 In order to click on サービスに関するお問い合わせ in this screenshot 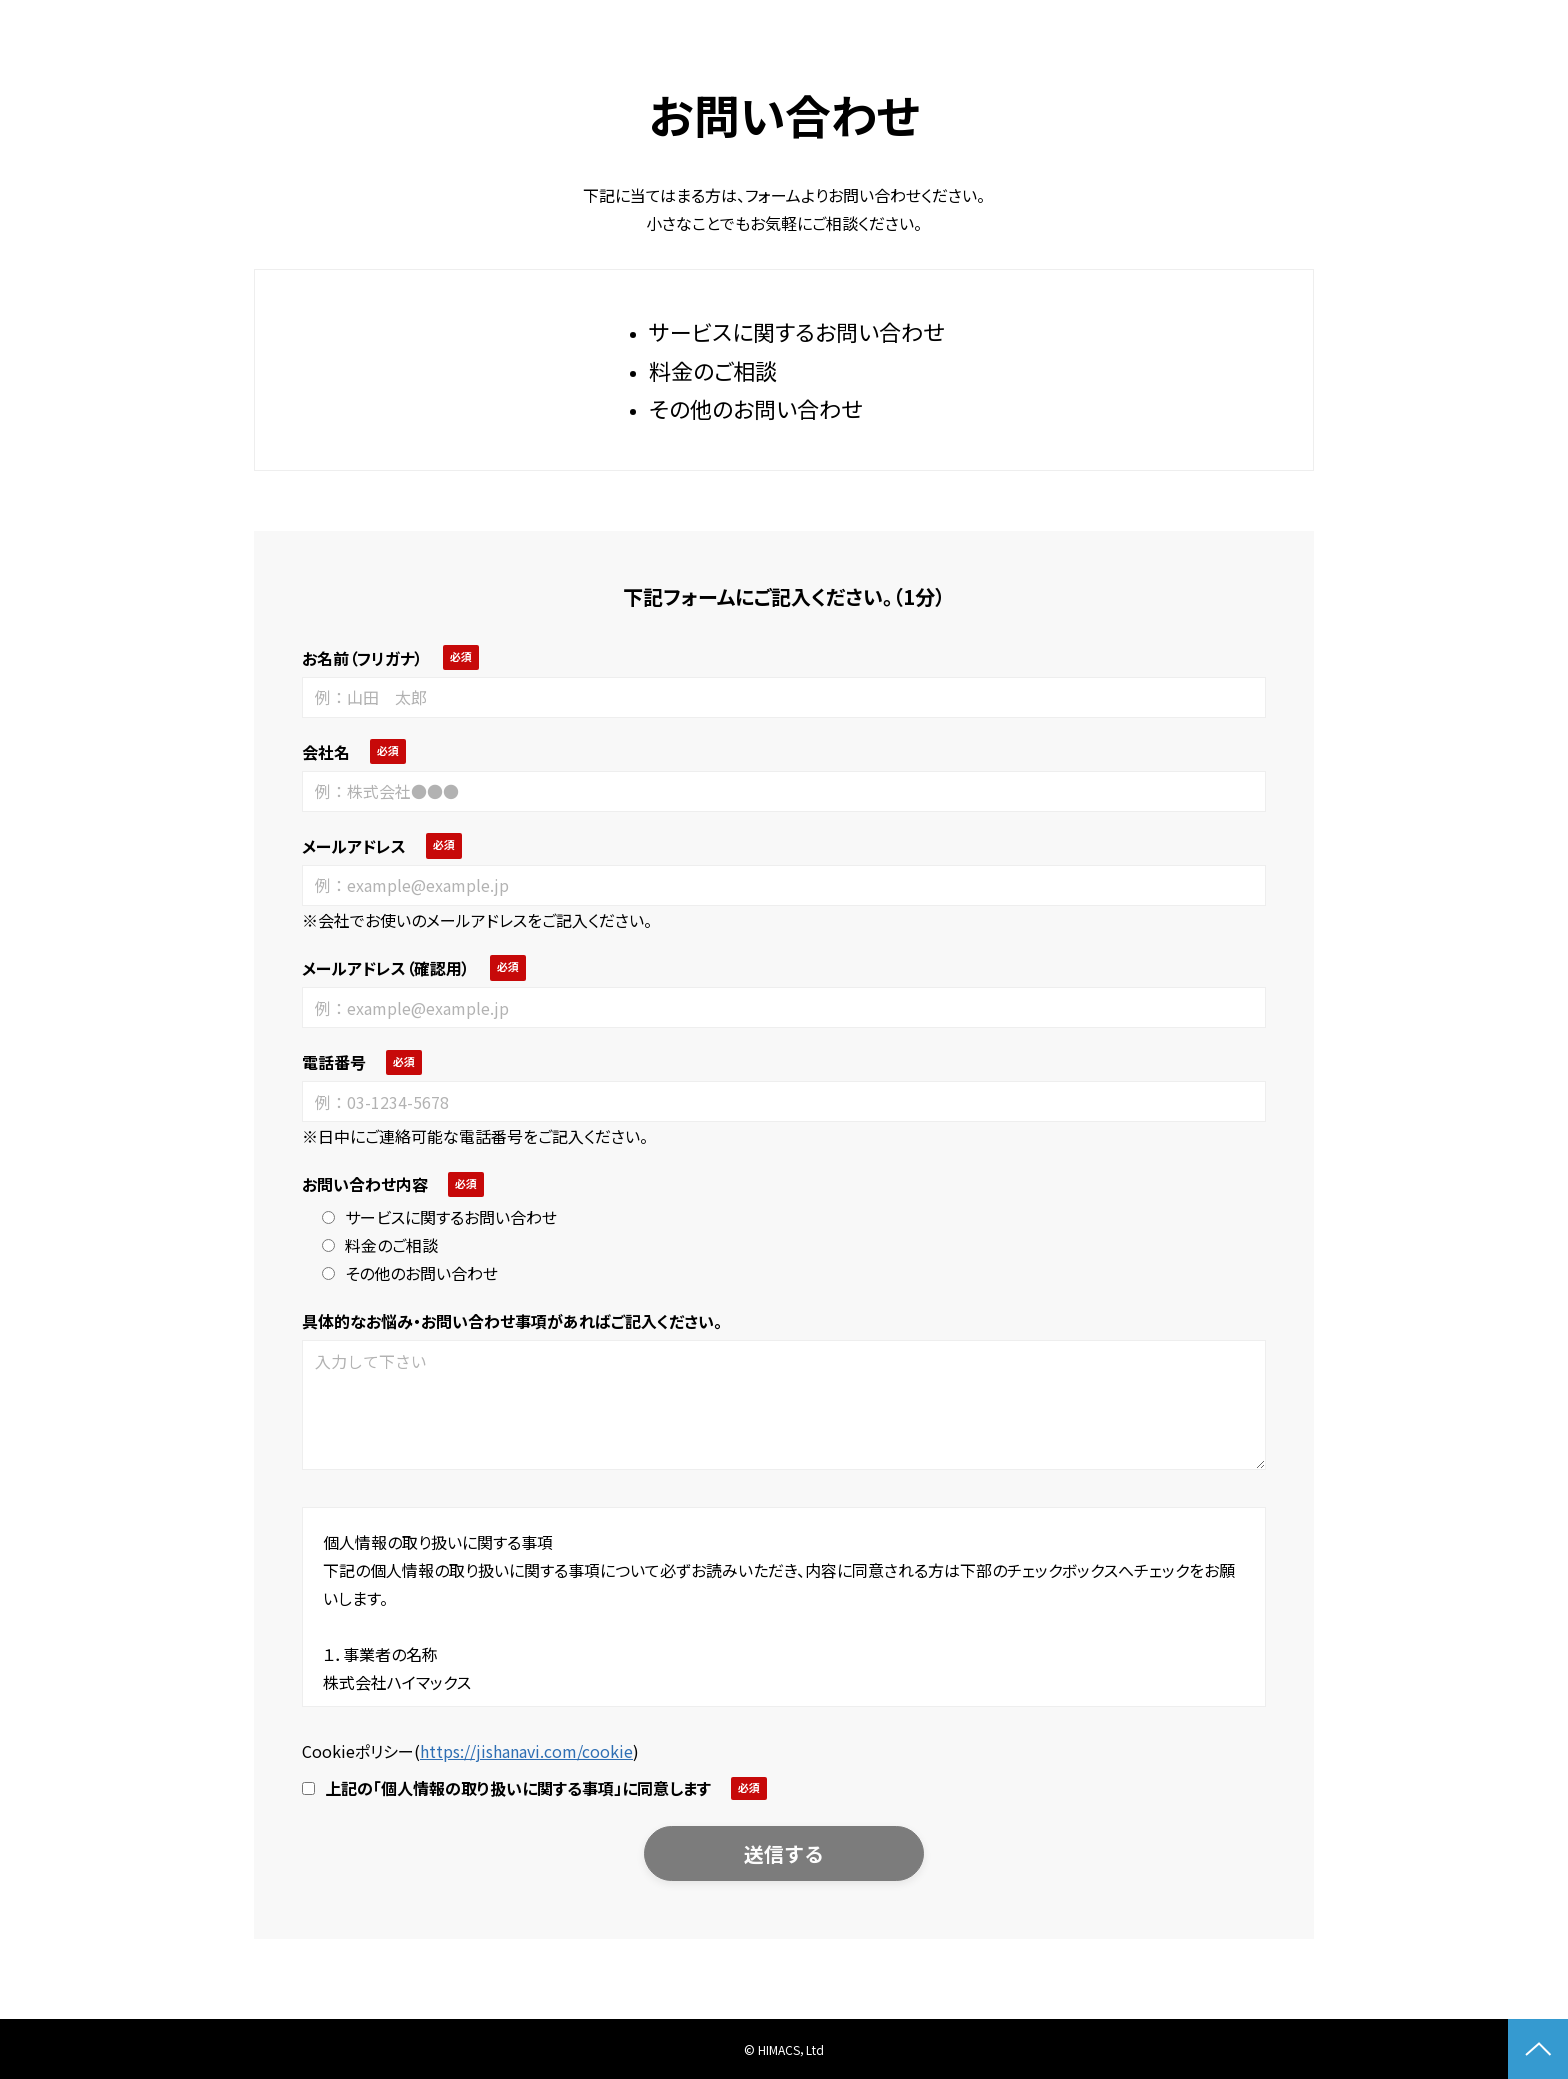, I will do `click(439, 1217)`.